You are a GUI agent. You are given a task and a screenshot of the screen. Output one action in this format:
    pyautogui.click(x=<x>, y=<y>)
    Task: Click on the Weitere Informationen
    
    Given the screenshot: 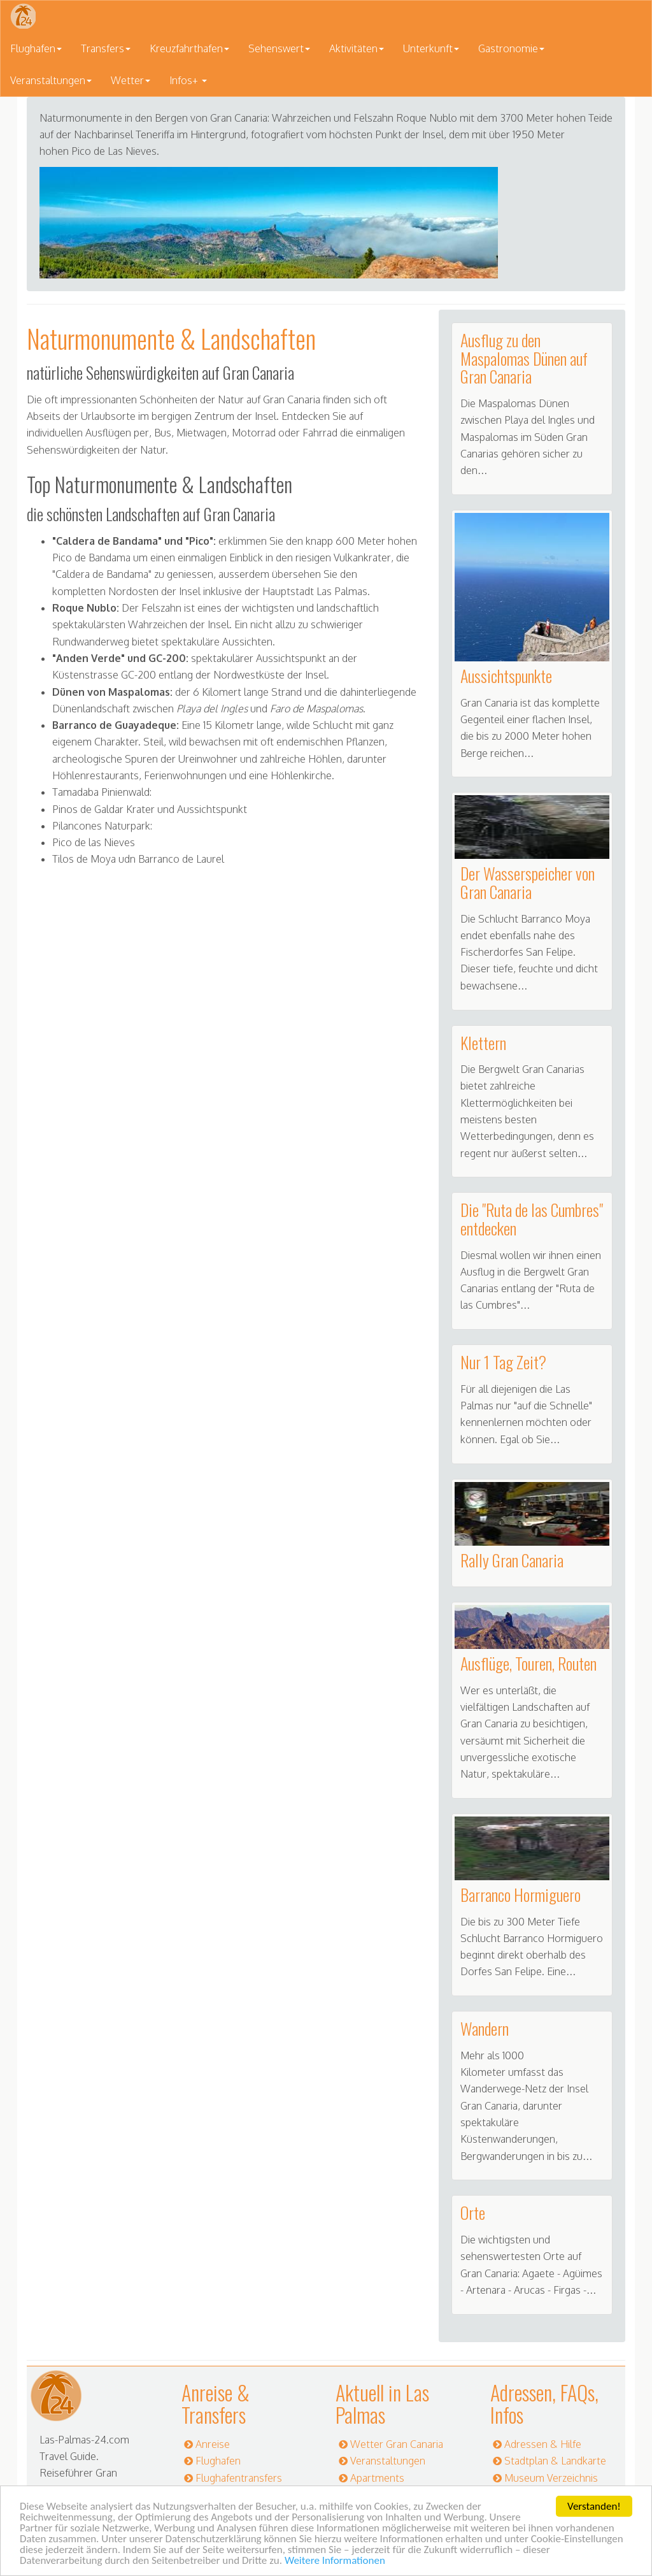 What is the action you would take?
    pyautogui.click(x=335, y=2561)
    